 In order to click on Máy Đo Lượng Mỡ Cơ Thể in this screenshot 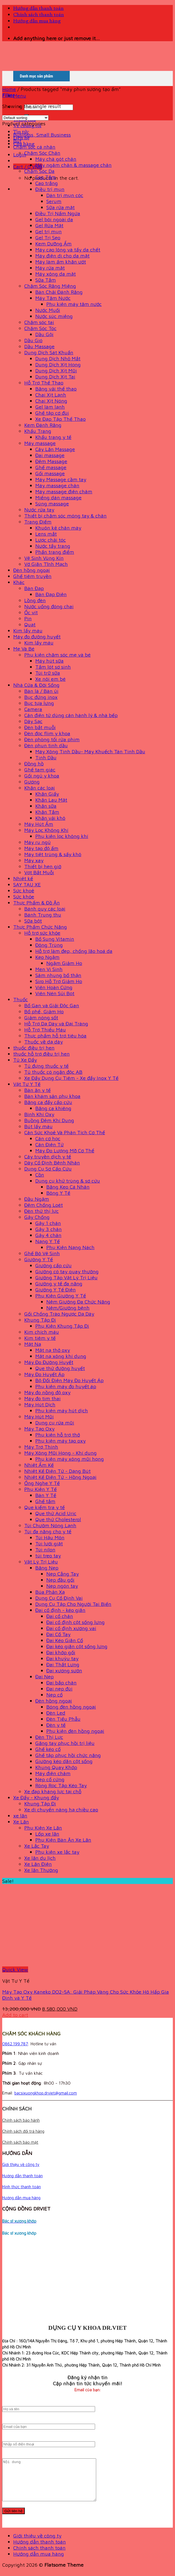, I will do `click(64, 1150)`.